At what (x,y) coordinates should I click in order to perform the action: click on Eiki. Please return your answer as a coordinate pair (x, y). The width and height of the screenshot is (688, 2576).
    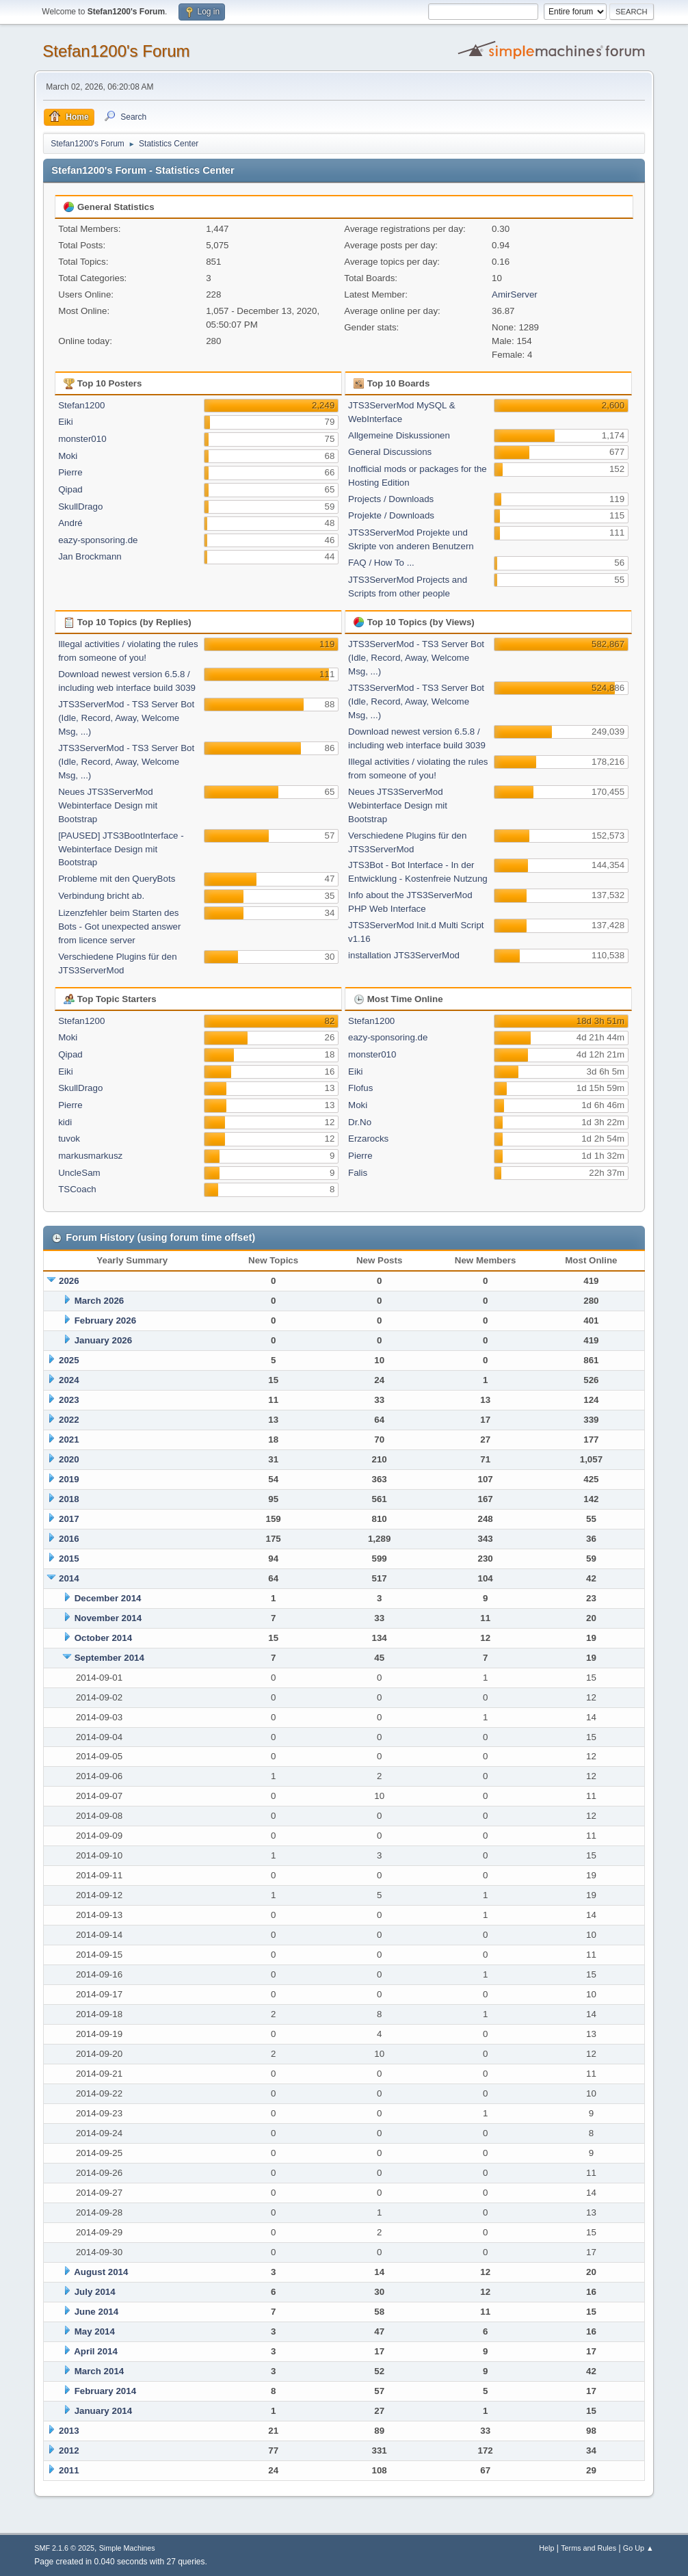
    Looking at the image, I should click on (65, 422).